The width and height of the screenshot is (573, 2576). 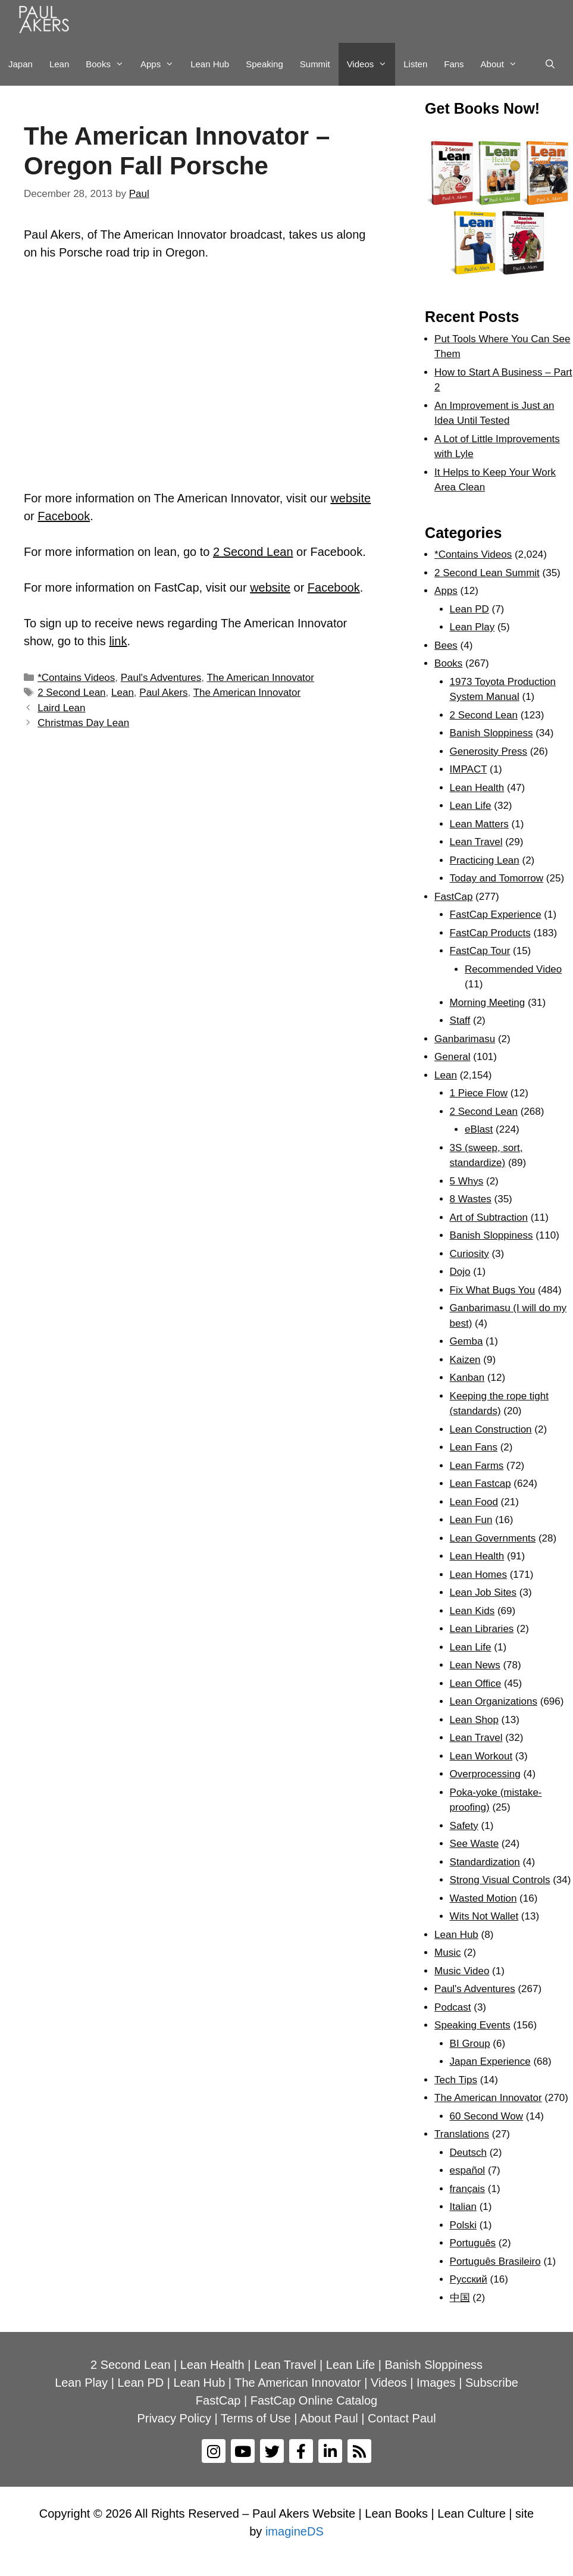 I want to click on español, so click(x=468, y=2170).